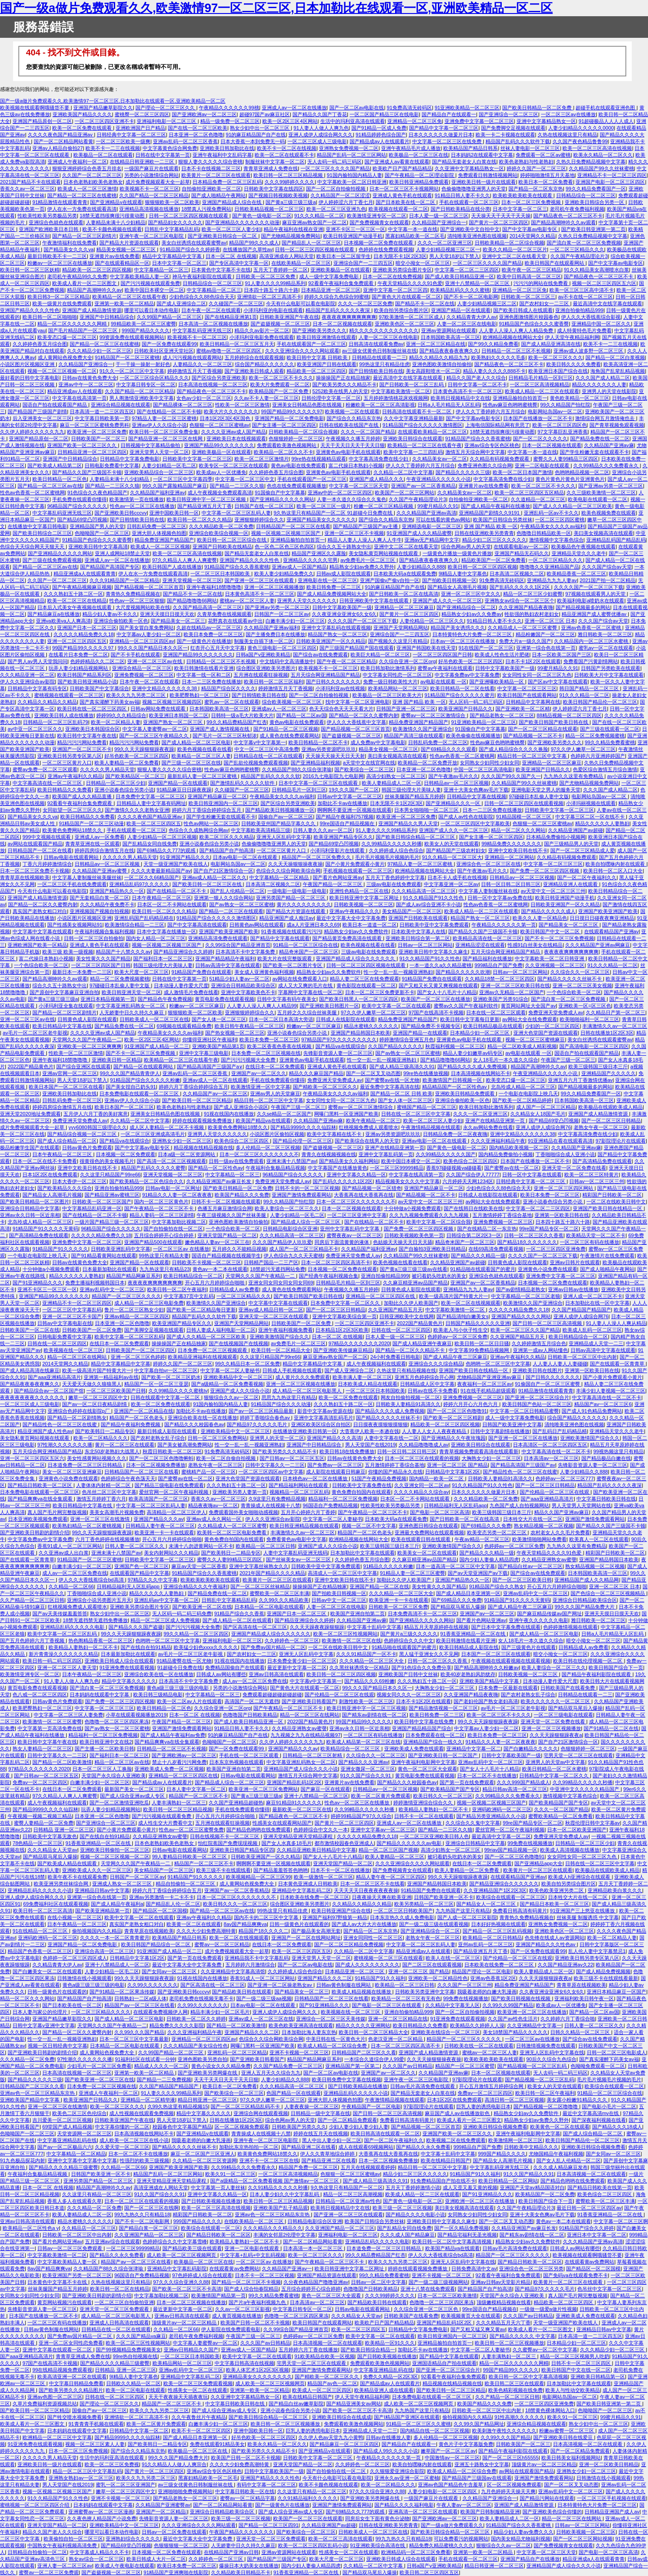 Image resolution: width=648 pixels, height=2576 pixels. Describe the element at coordinates (223, 236) in the screenshot. I see `国产亚洲欧美日韩综合一区二区` at that location.